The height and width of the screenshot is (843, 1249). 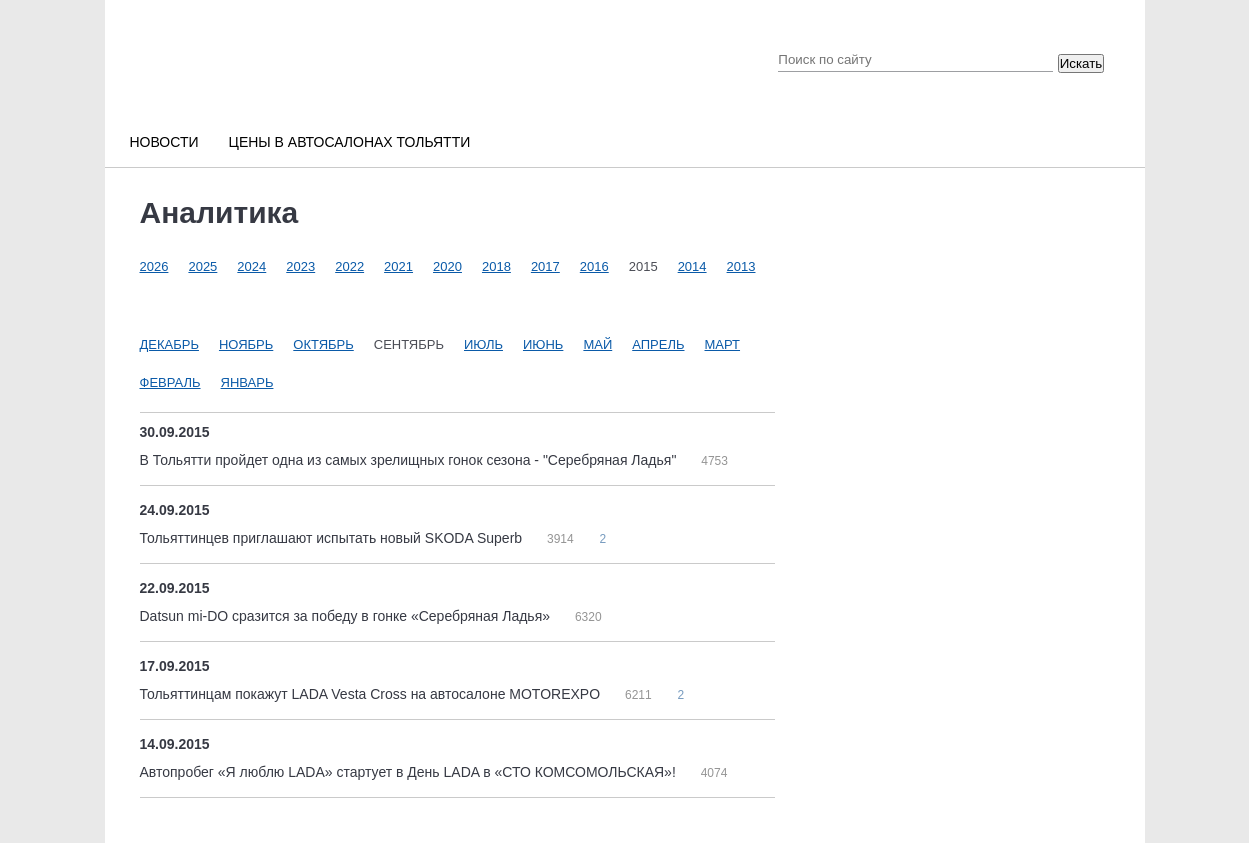 What do you see at coordinates (483, 344) in the screenshot?
I see `Июль` at bounding box center [483, 344].